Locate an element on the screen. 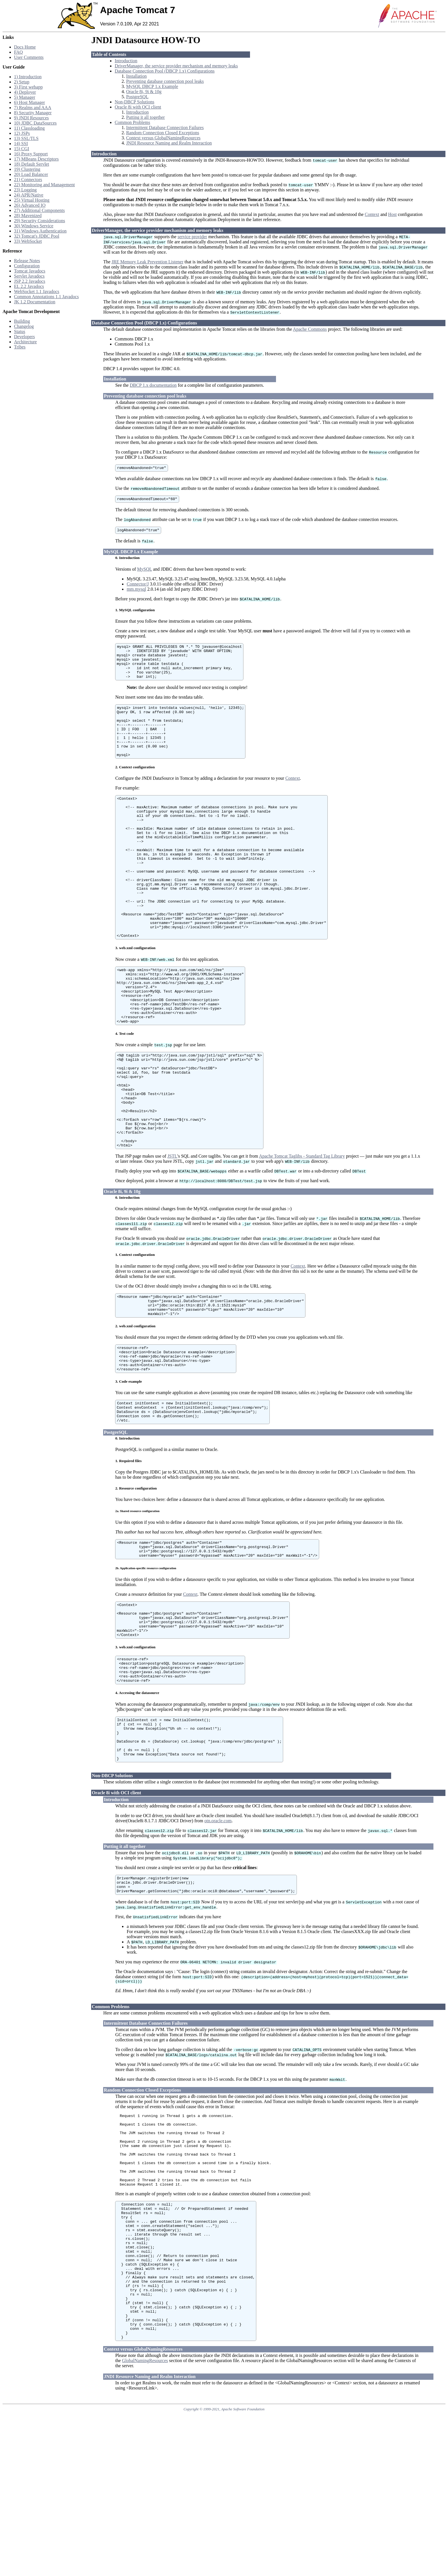 This screenshot has height=2576, width=448. JNDI Resource Naming and Realm Interaction is located at coordinates (169, 143).